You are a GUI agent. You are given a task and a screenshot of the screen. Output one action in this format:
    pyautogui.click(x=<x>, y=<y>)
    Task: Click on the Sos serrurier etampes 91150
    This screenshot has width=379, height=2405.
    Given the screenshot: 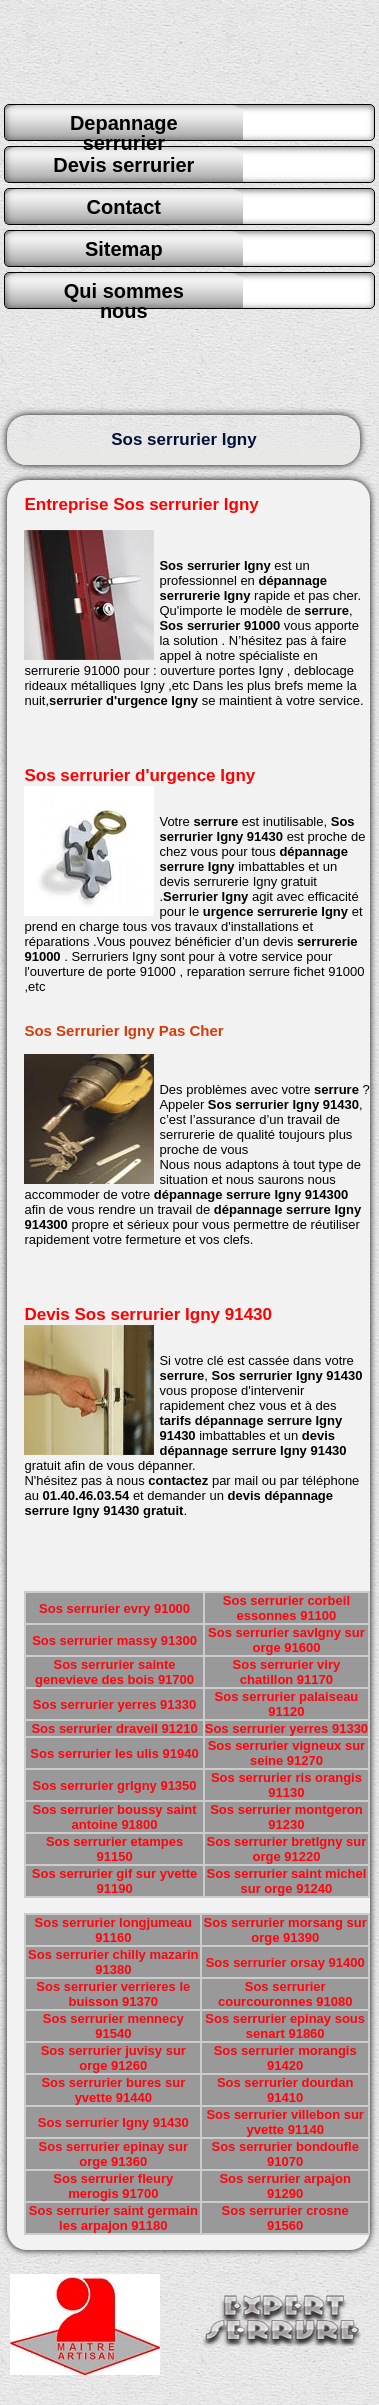 What is the action you would take?
    pyautogui.click(x=114, y=1849)
    